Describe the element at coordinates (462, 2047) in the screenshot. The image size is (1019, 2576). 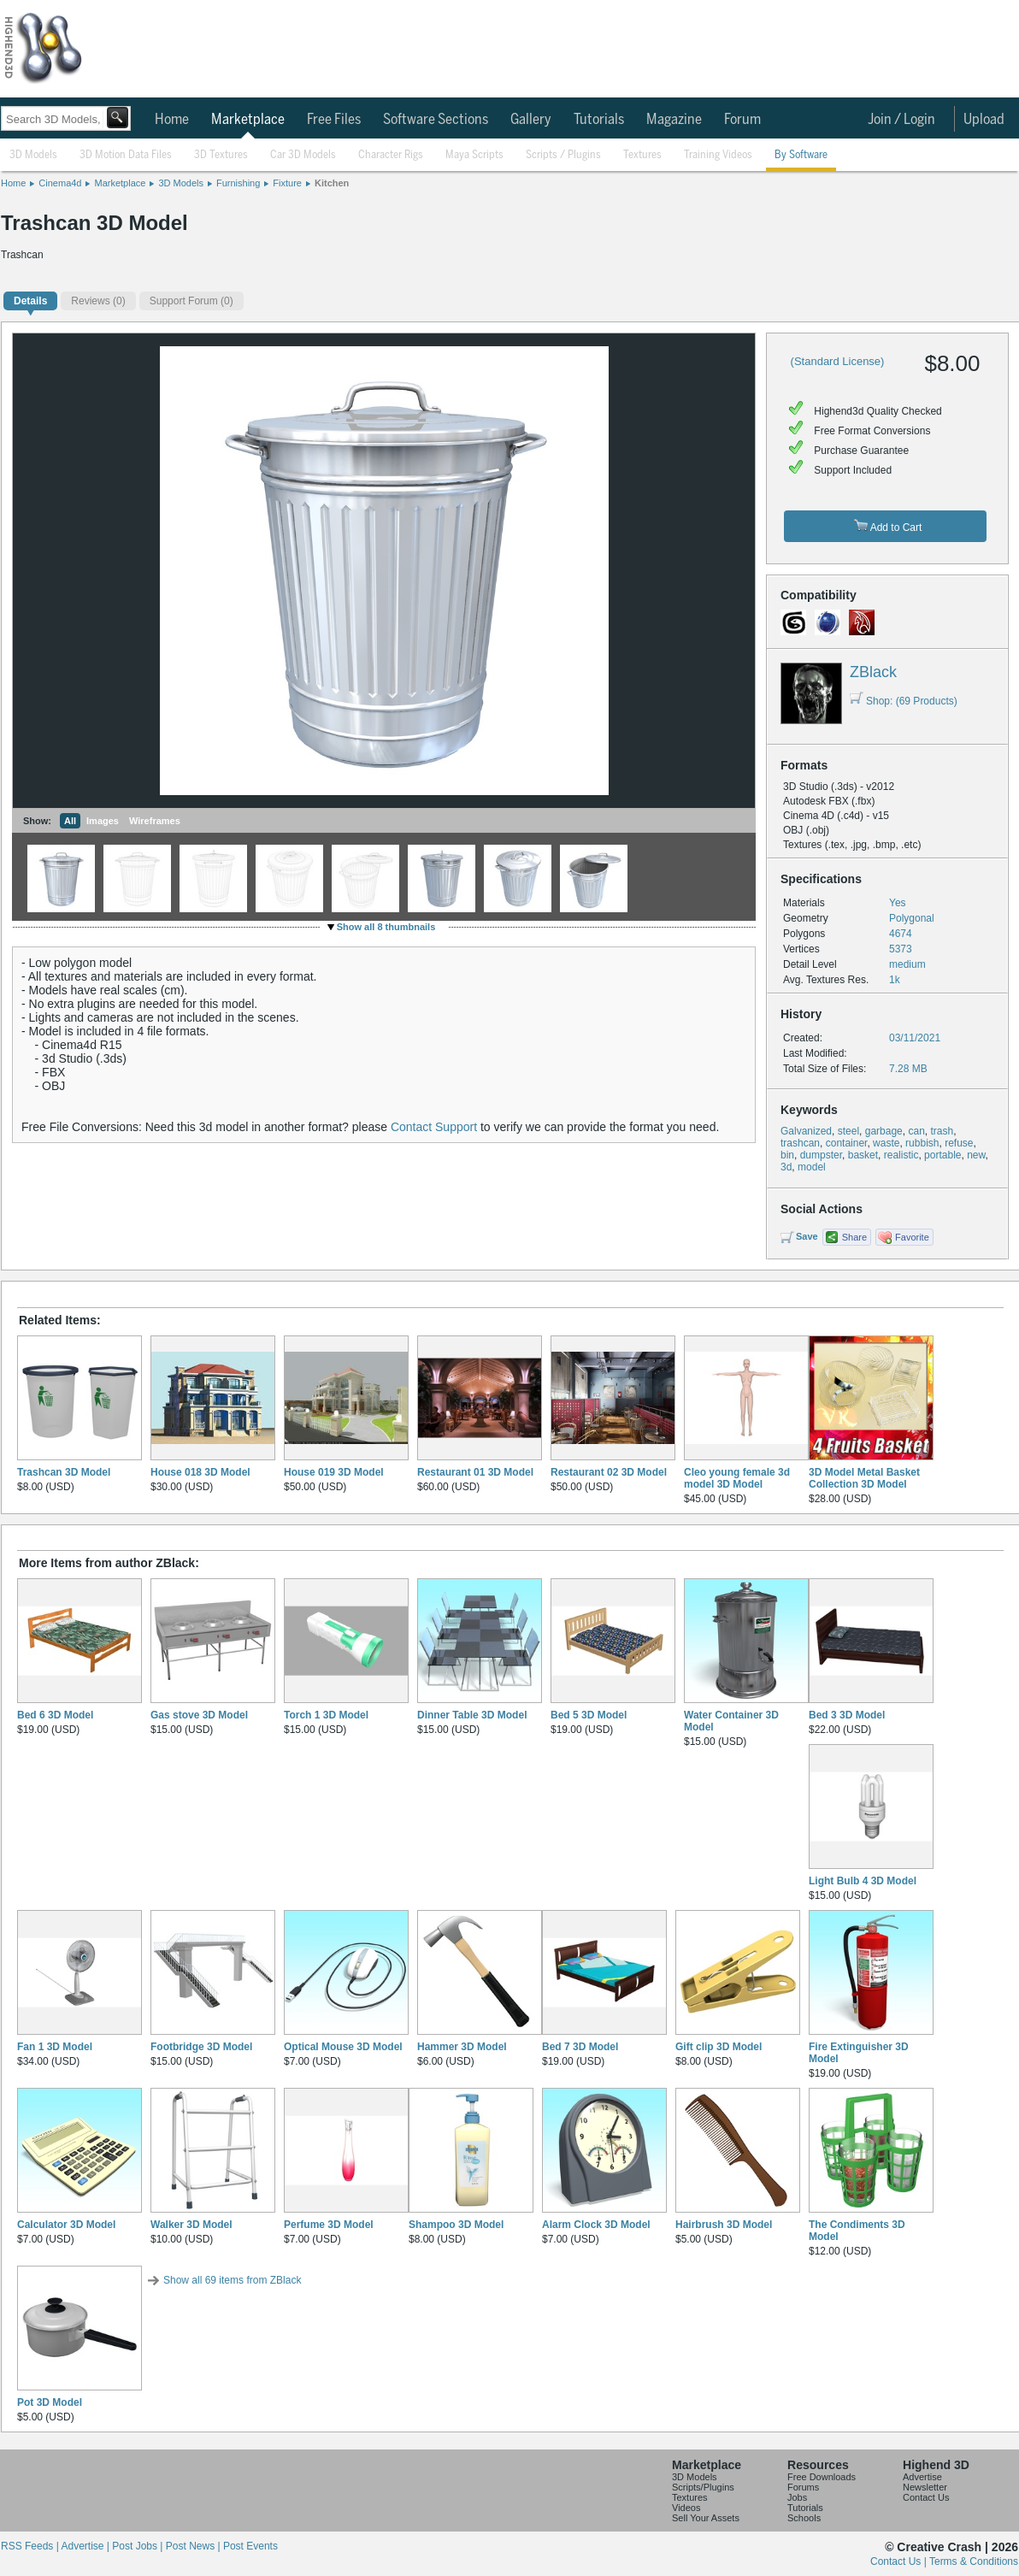
I see `Hammer 3D Model` at that location.